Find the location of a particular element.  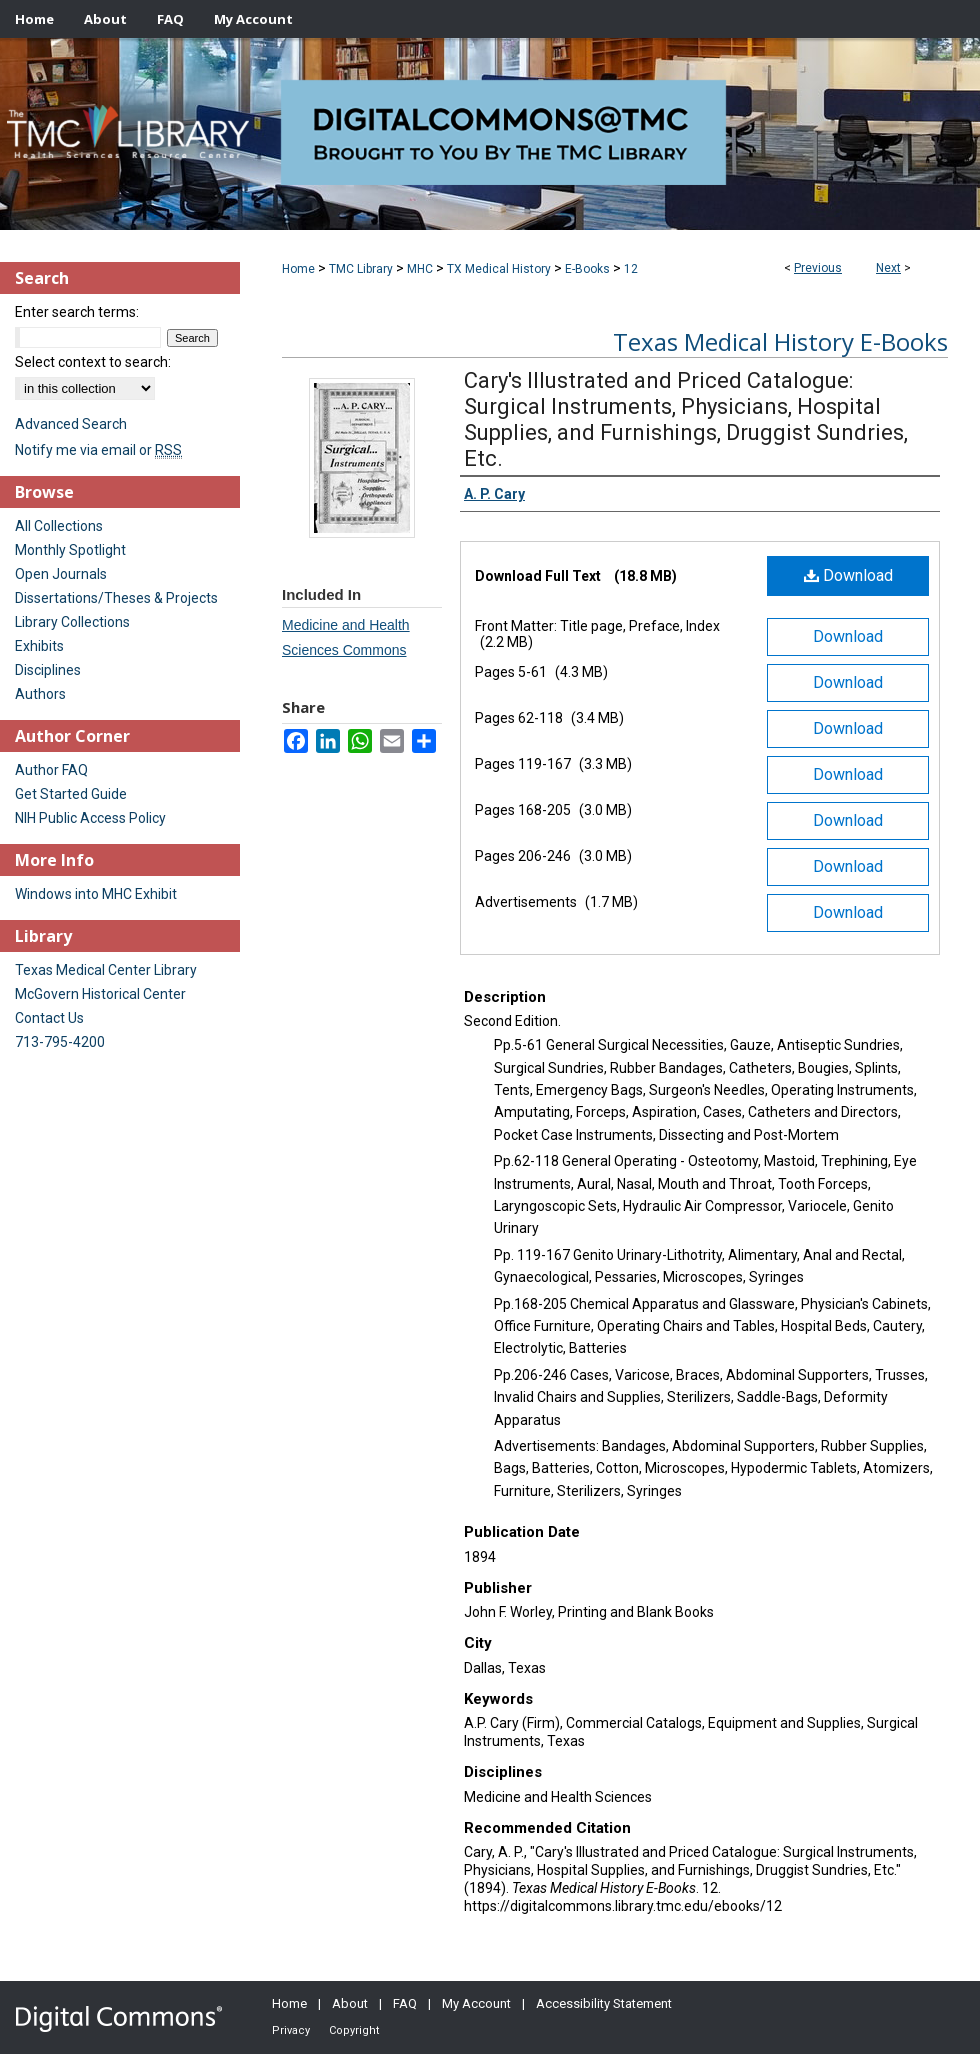

Texas Medical History E-Books is located at coordinates (780, 341).